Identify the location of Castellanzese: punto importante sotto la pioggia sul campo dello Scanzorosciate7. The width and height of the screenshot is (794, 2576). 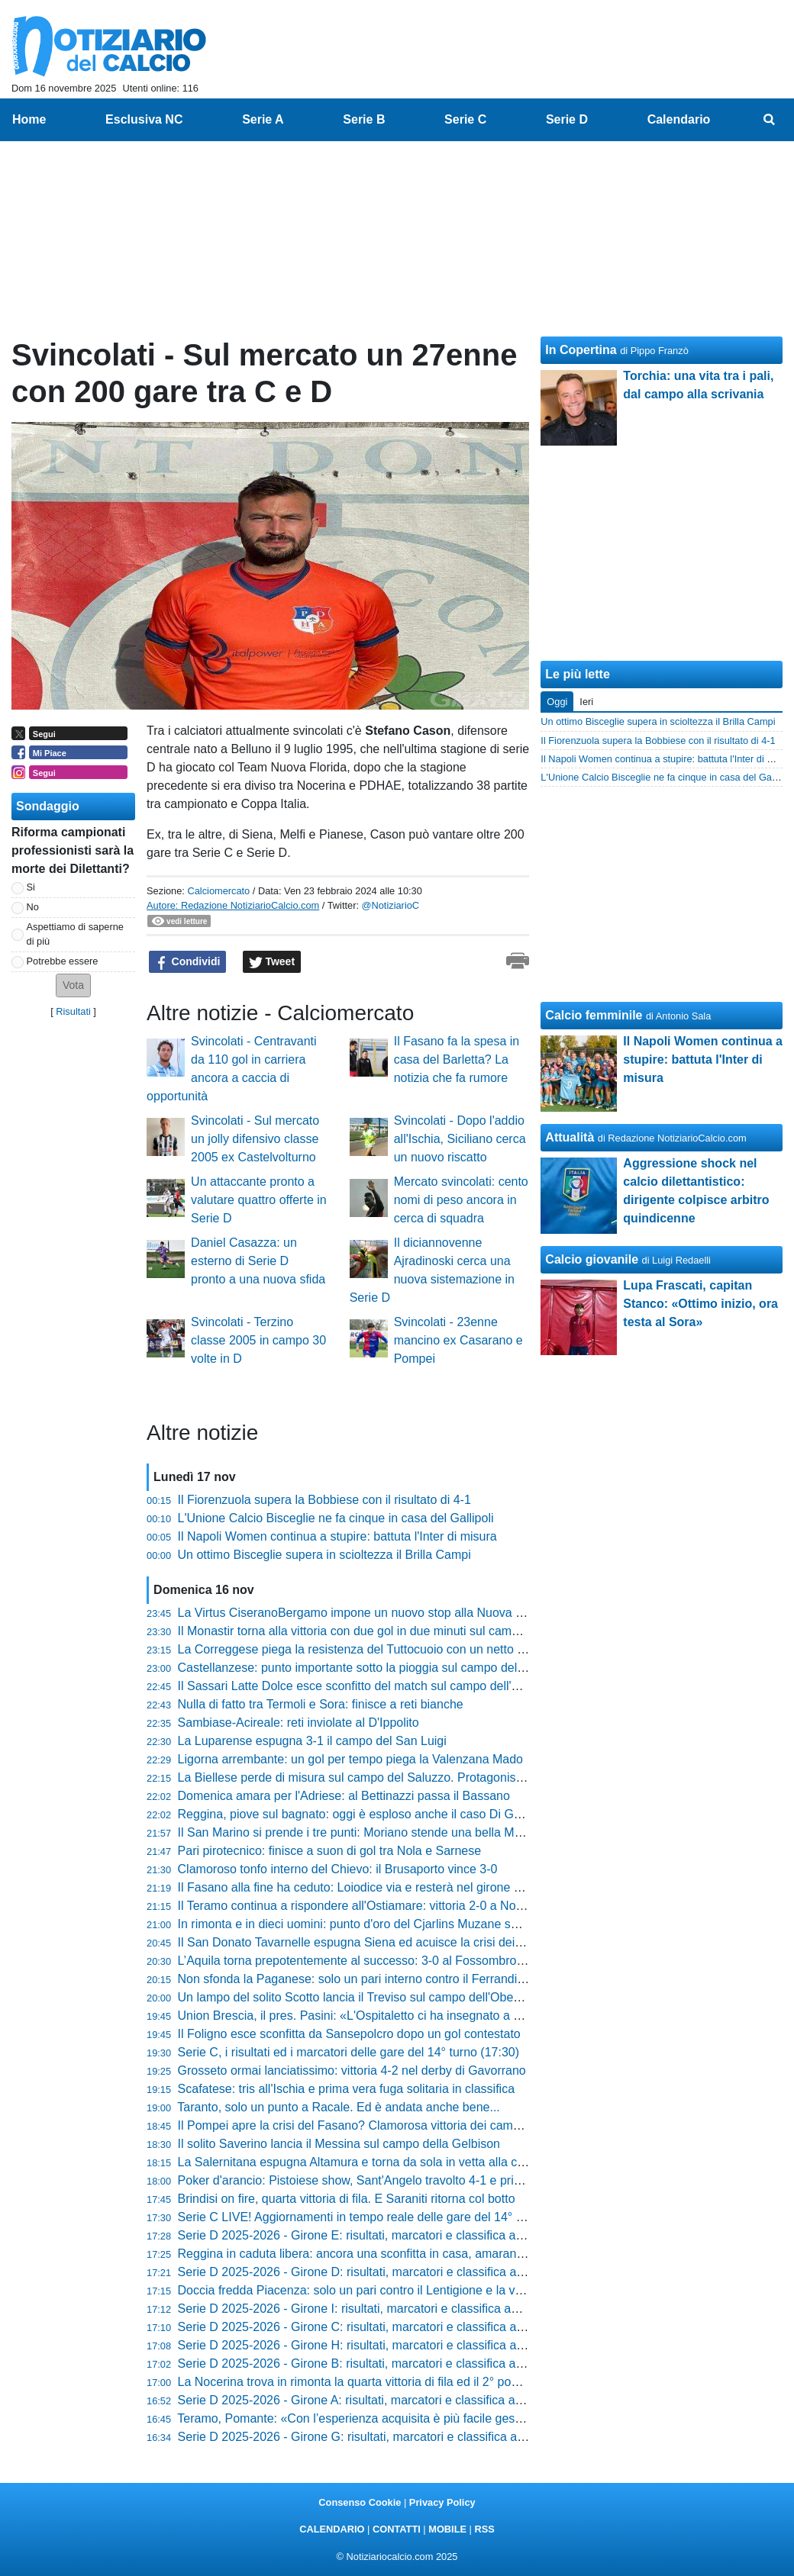
(399, 1667).